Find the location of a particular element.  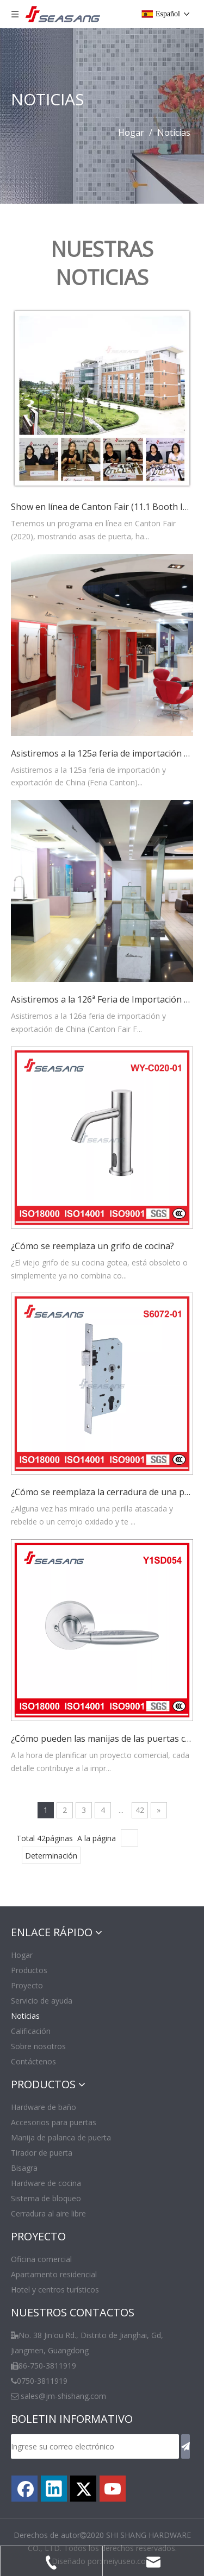

[Linkedin] is located at coordinates (54, 2489).